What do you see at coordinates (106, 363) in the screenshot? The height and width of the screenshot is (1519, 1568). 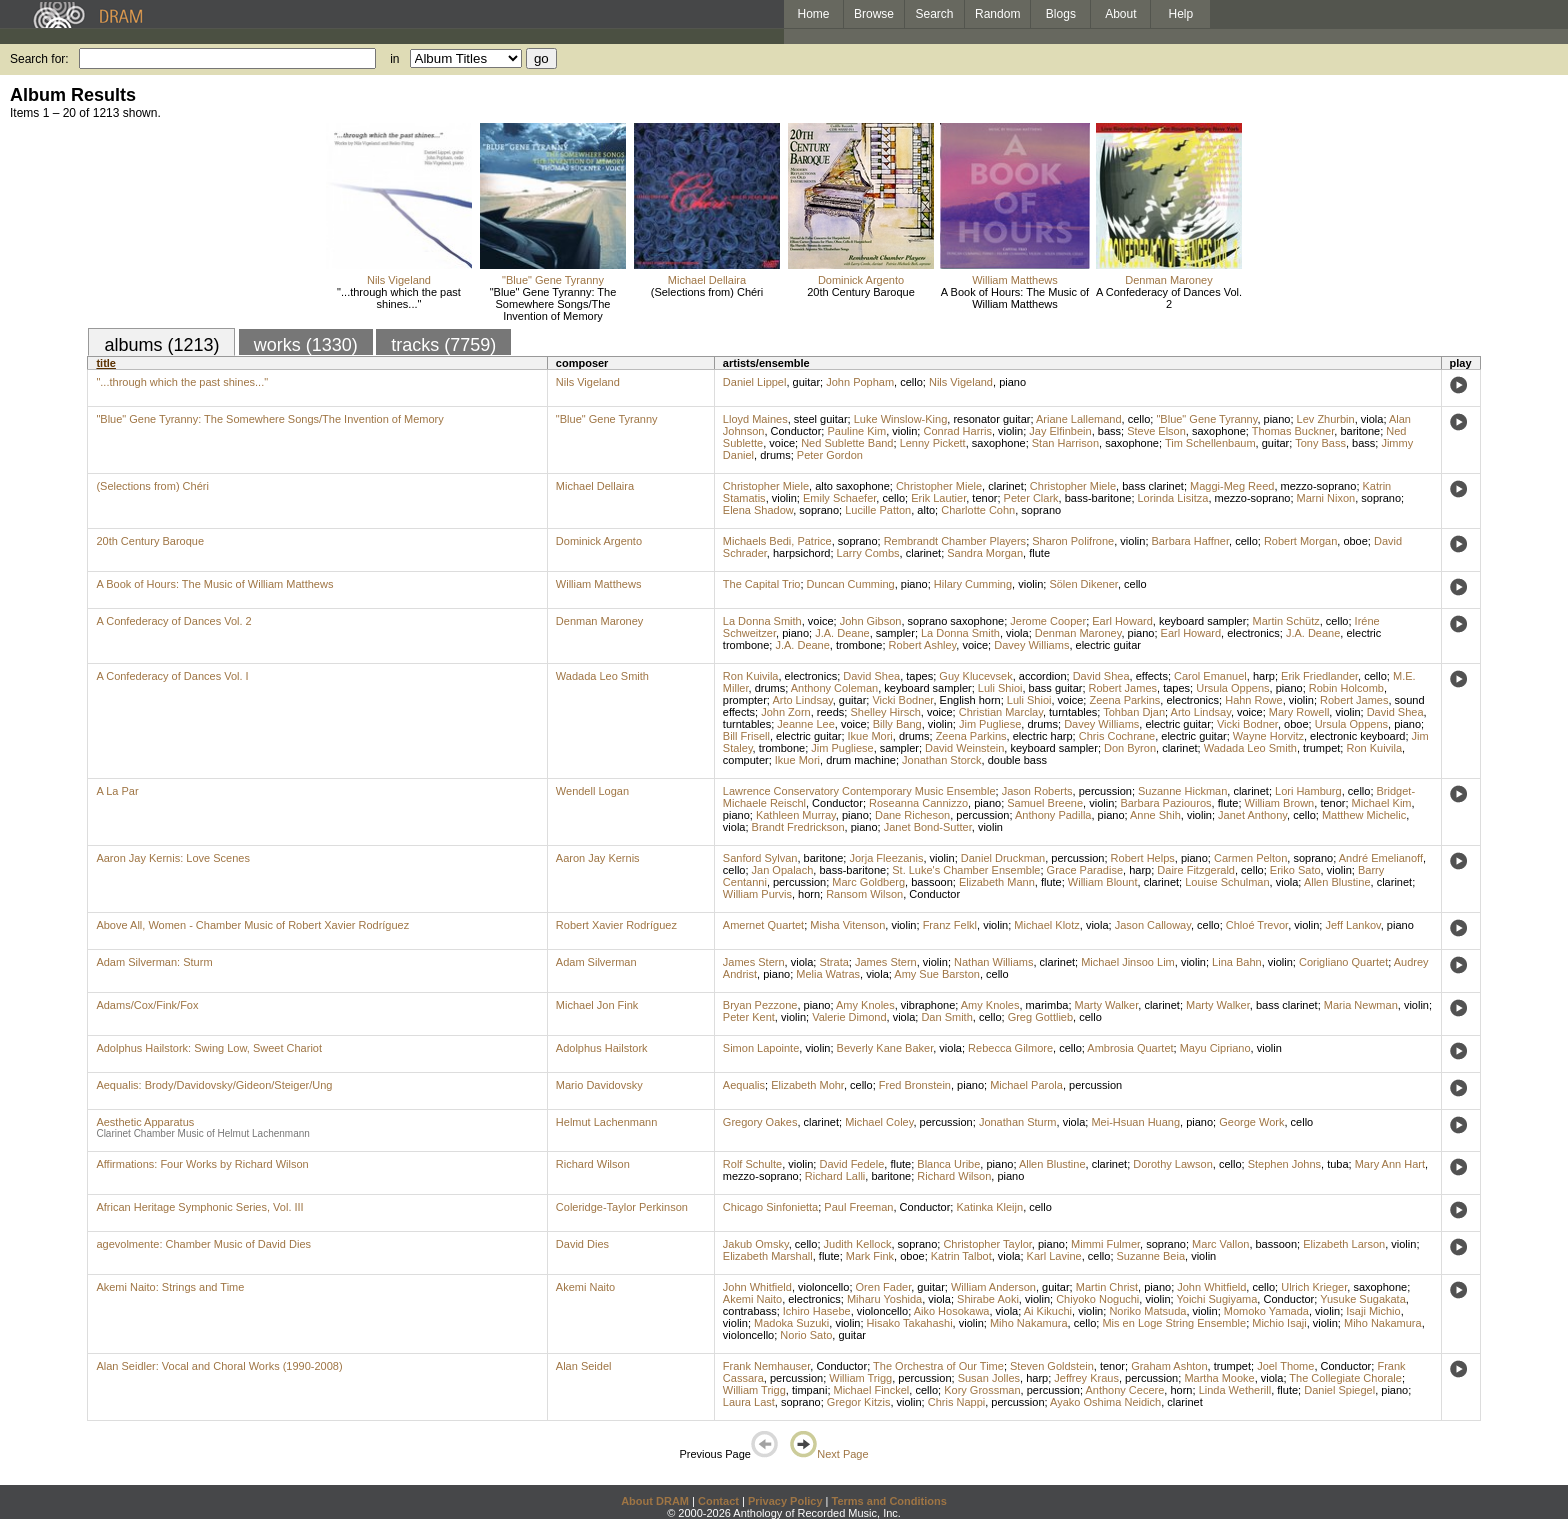 I see `title` at bounding box center [106, 363].